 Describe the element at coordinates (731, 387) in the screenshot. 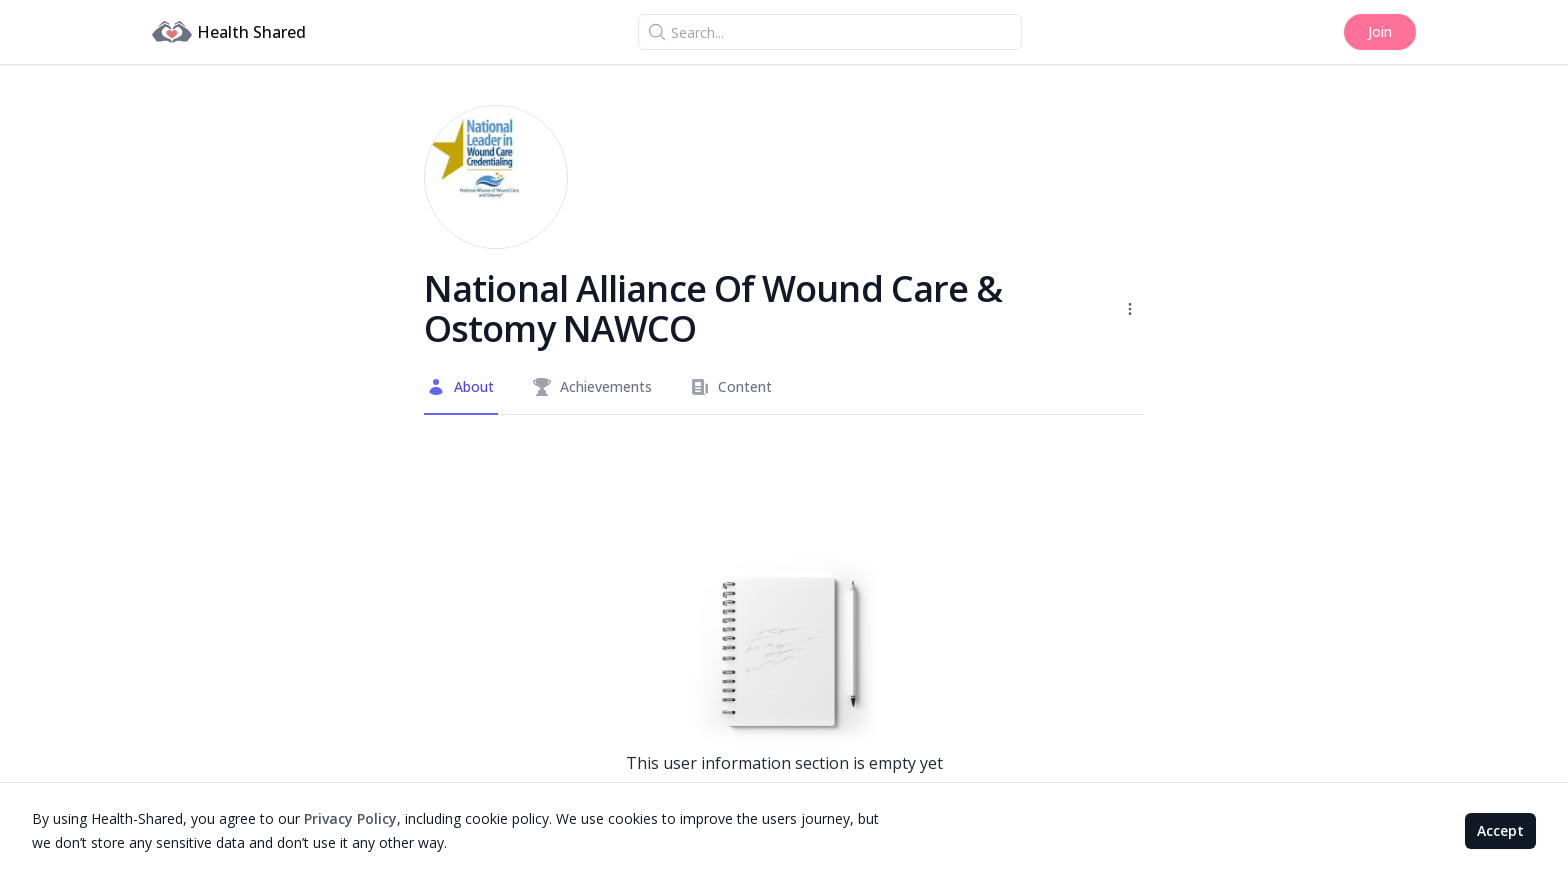

I see `Content` at that location.